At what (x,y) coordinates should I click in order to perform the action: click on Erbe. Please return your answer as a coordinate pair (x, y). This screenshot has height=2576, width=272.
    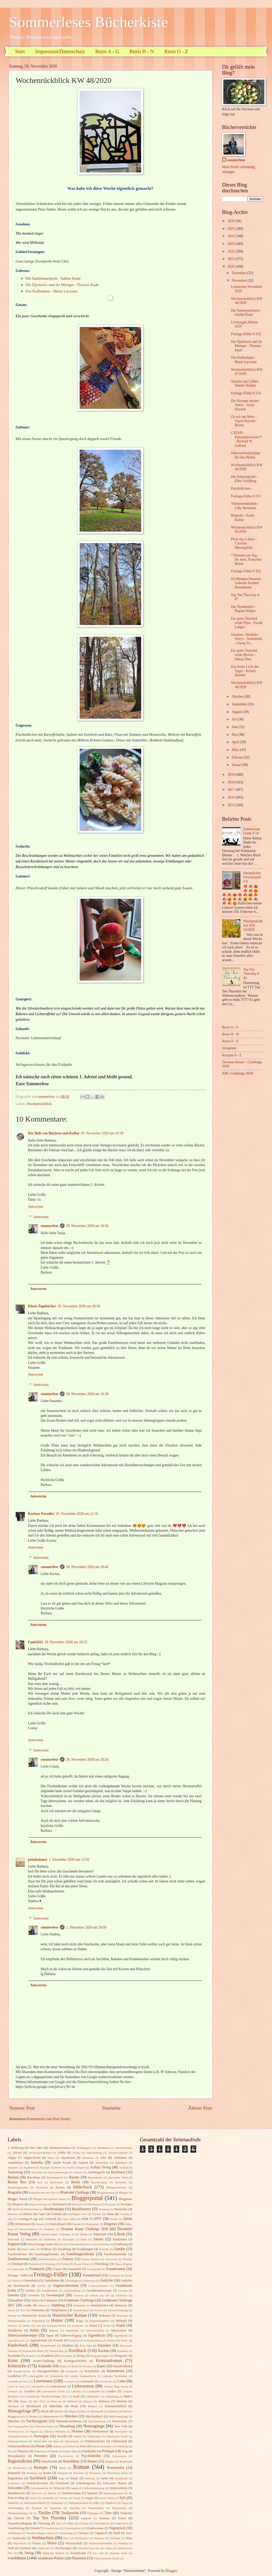
    Looking at the image, I should click on (61, 2244).